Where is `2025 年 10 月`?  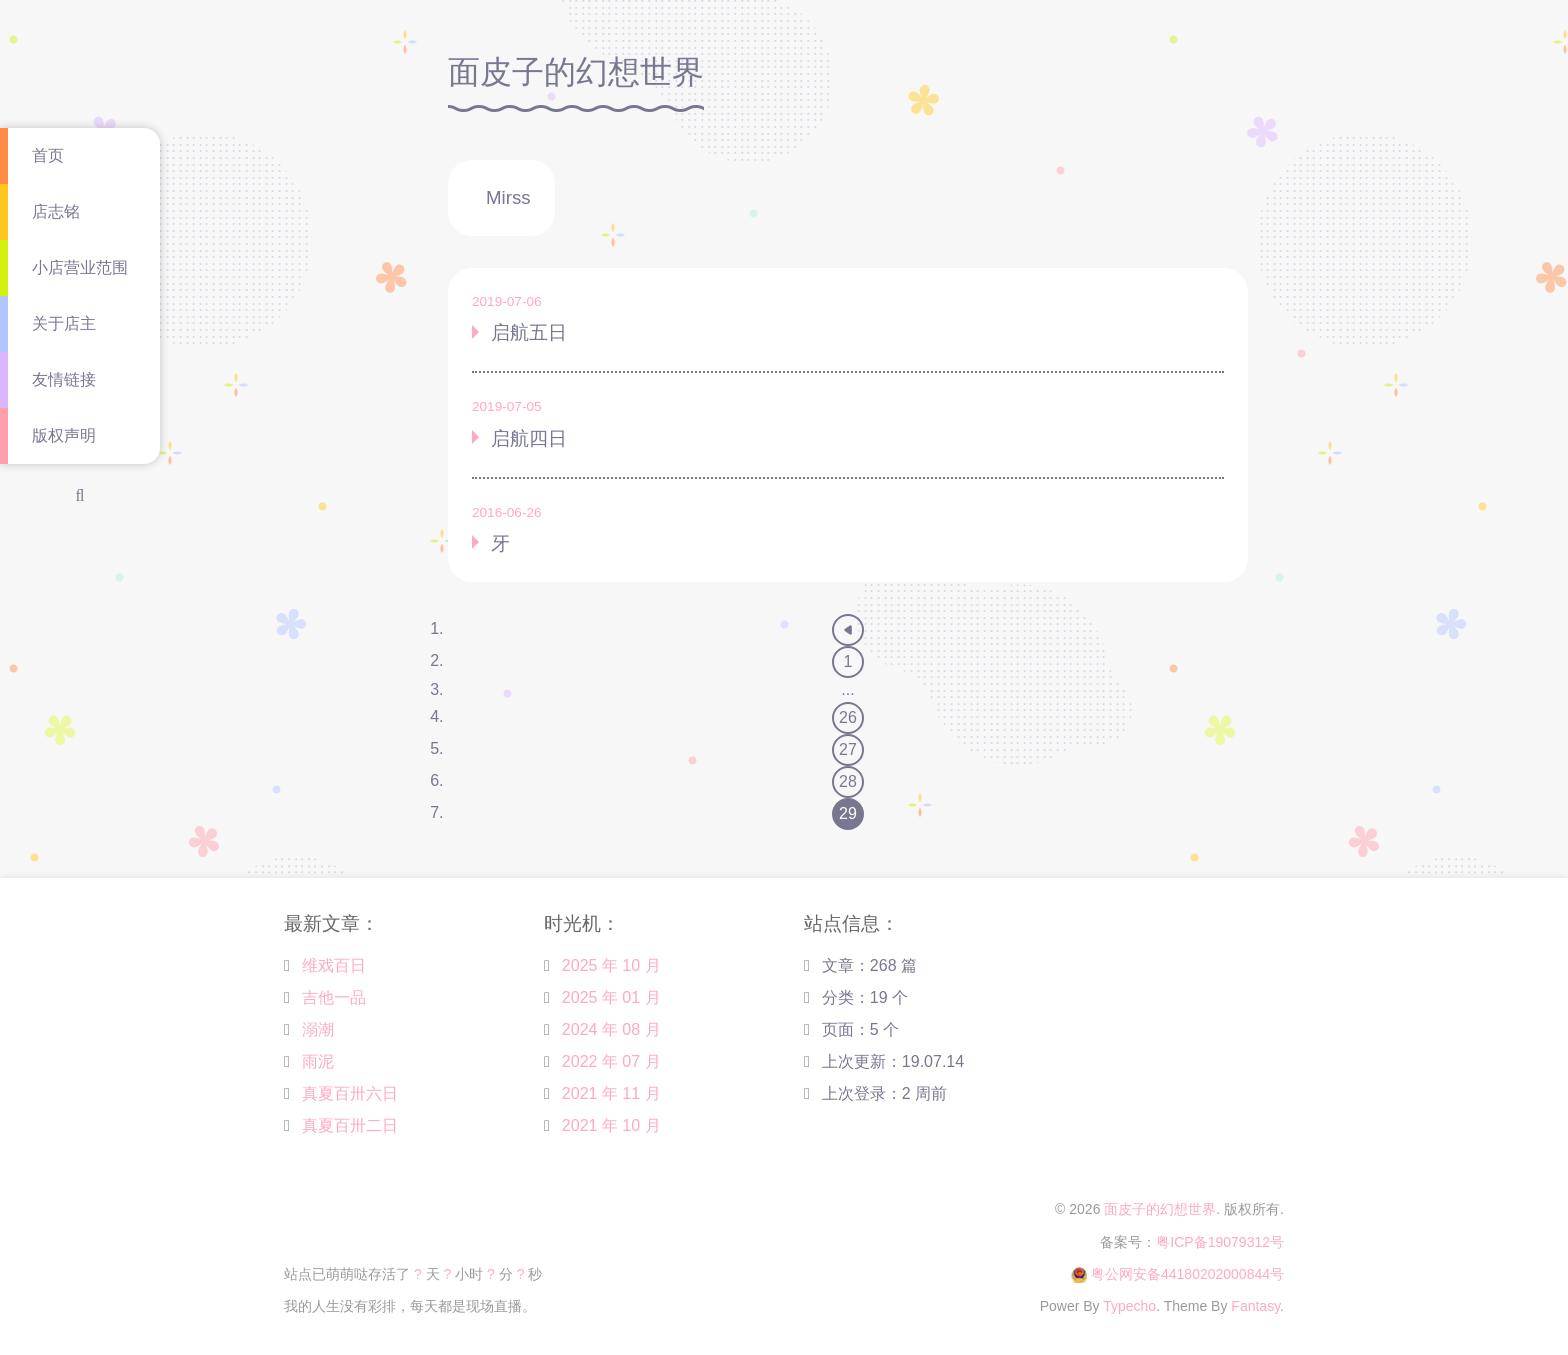 2025 年 10 月 is located at coordinates (611, 965).